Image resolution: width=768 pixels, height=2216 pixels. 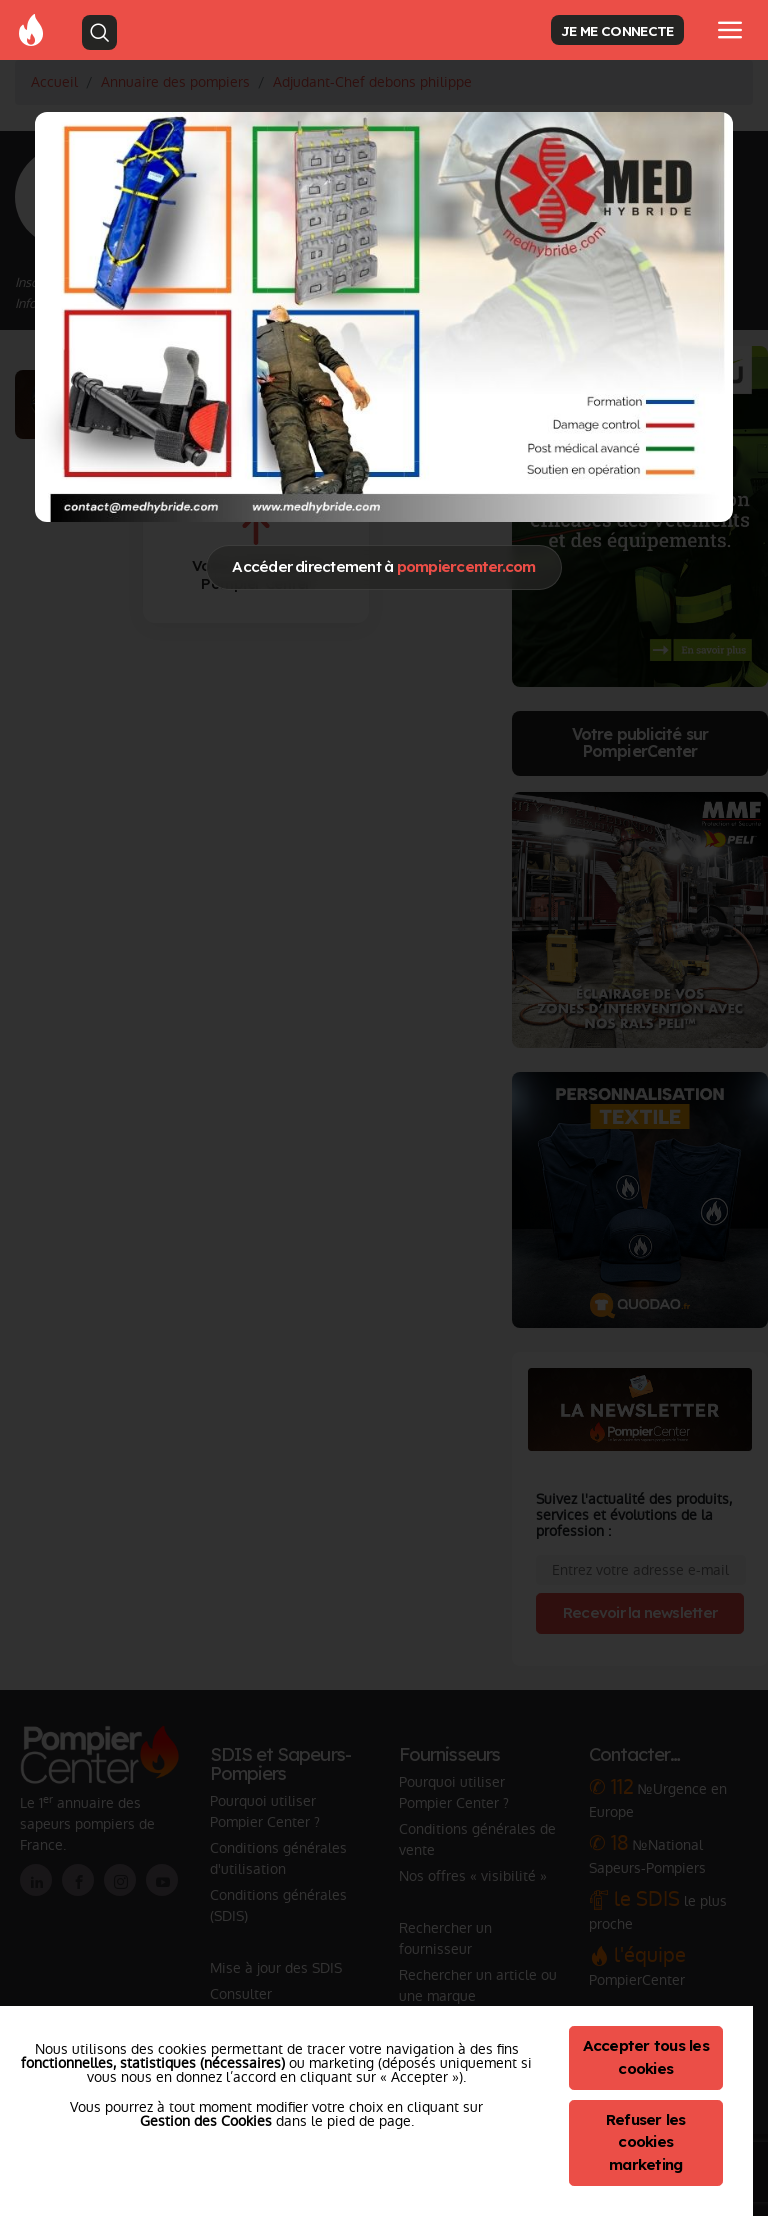 I want to click on Accéder directement à [Close], so click(x=383, y=566).